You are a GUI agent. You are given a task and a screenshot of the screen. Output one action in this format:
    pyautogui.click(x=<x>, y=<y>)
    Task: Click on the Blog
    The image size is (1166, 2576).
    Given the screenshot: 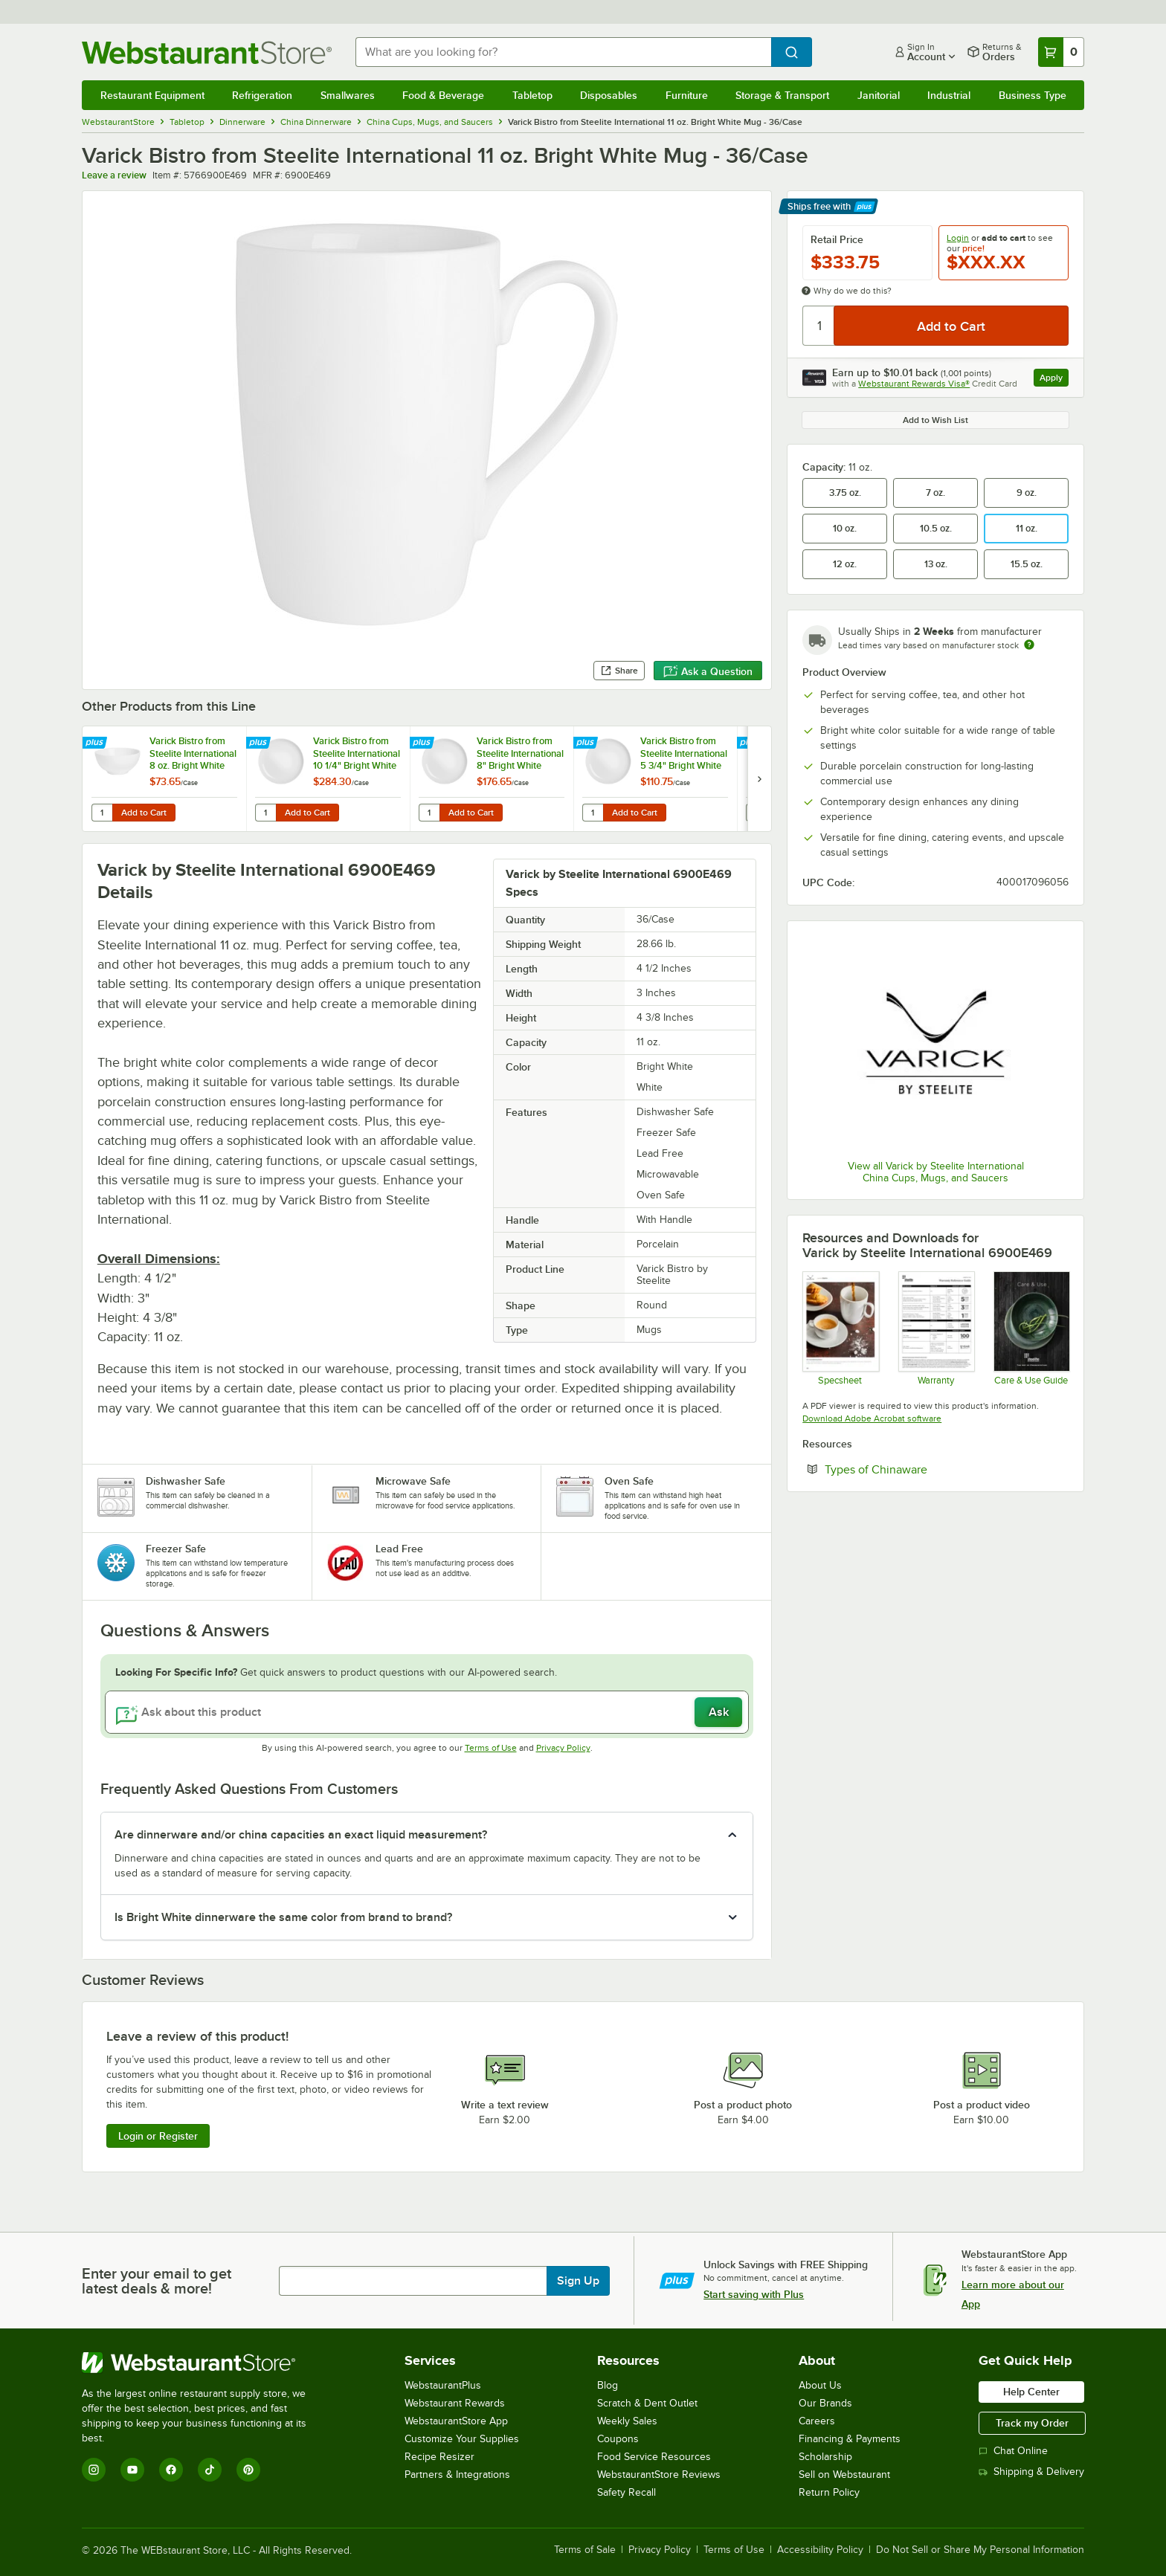 What is the action you would take?
    pyautogui.click(x=607, y=2385)
    